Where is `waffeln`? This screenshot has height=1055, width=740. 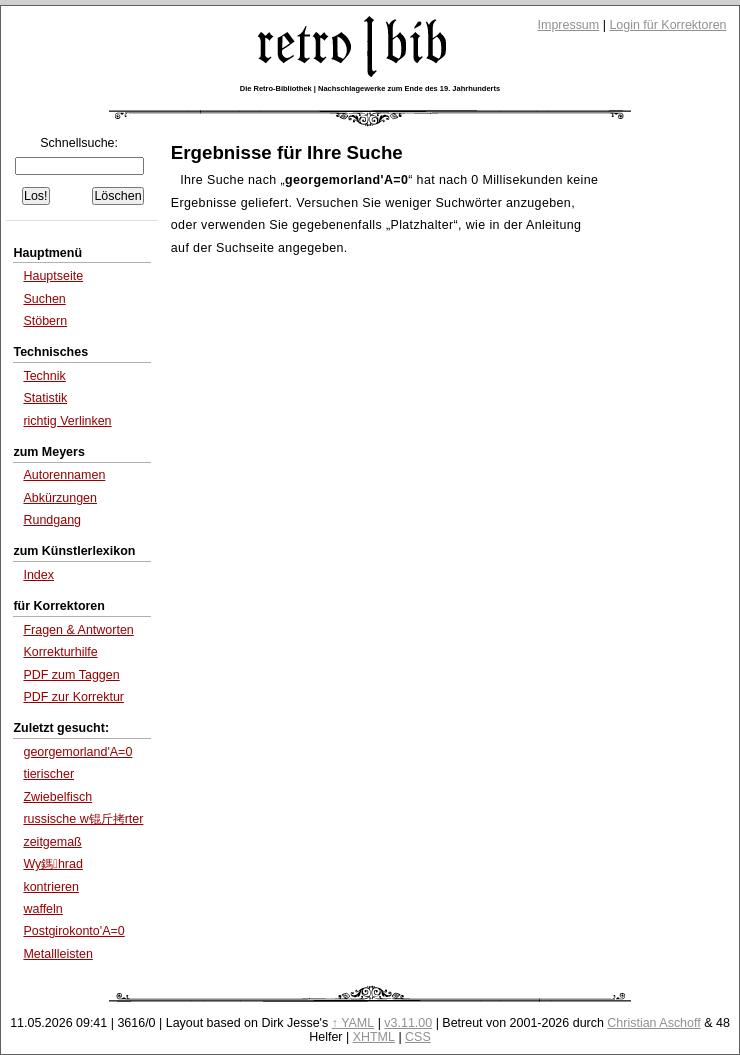 waffeln is located at coordinates (42, 909).